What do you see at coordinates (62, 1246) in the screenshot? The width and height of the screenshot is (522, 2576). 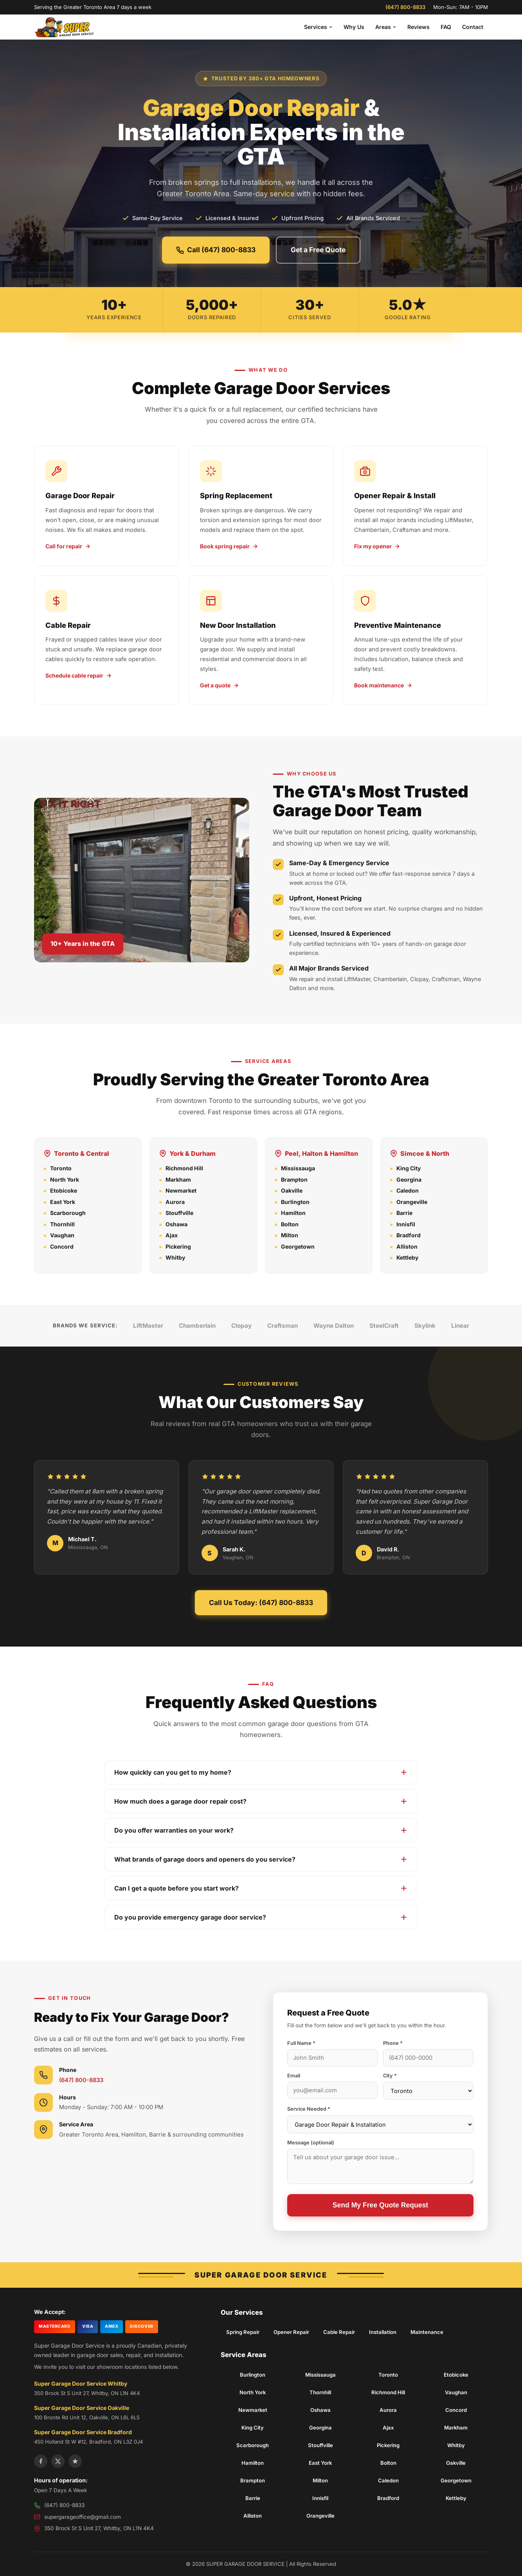 I see `Concord` at bounding box center [62, 1246].